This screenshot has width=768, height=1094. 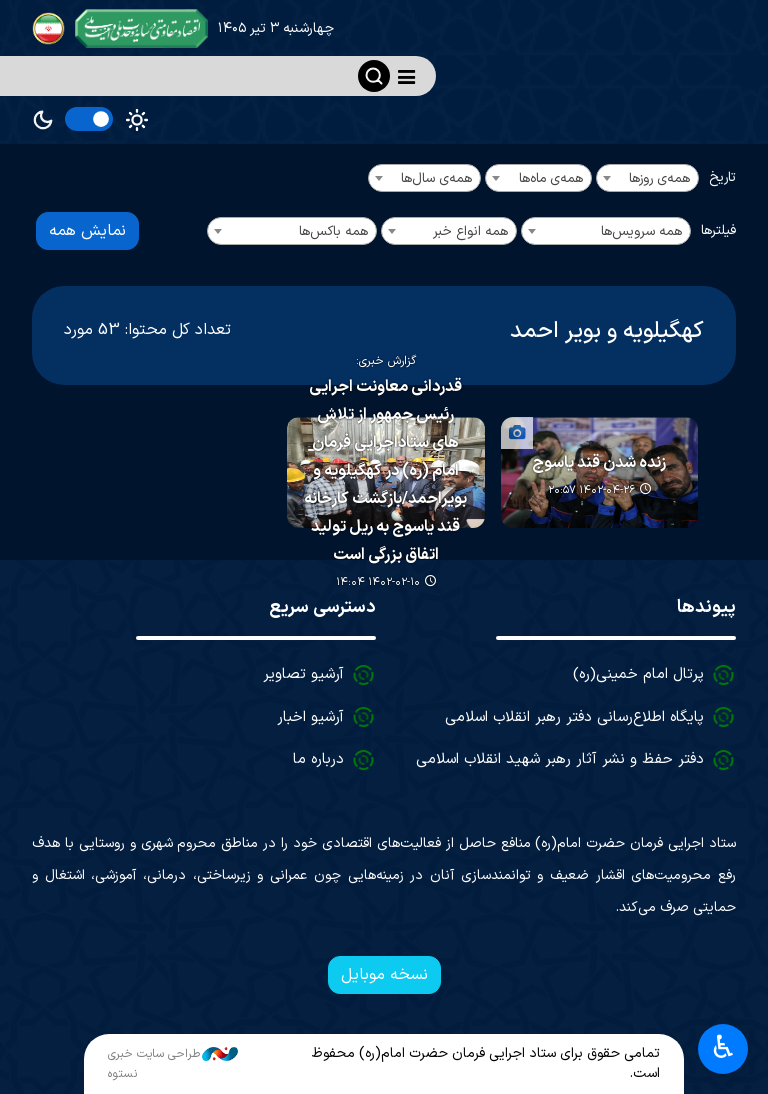 I want to click on درباره ما, so click(x=318, y=759).